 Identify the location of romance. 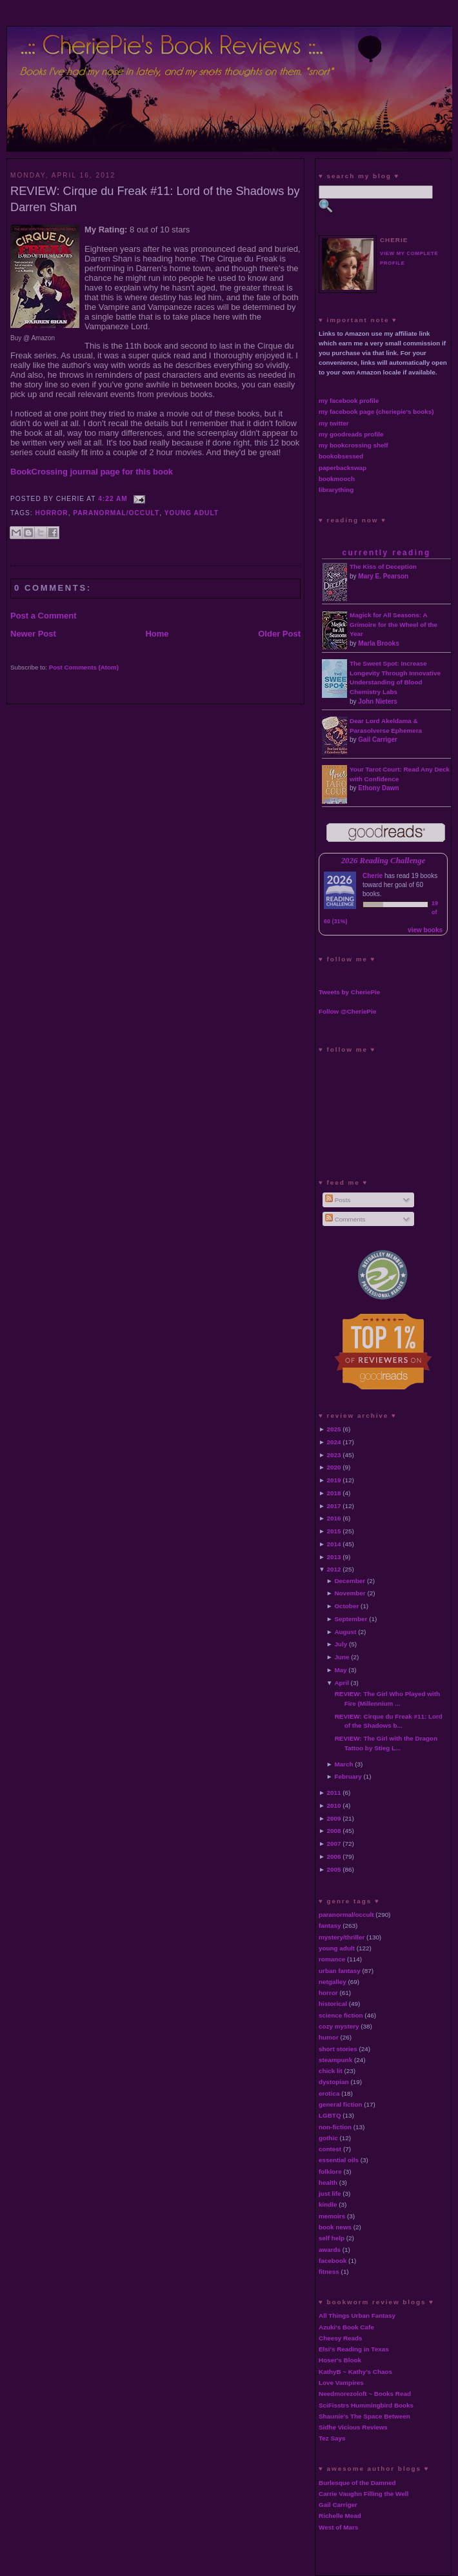
(332, 1959).